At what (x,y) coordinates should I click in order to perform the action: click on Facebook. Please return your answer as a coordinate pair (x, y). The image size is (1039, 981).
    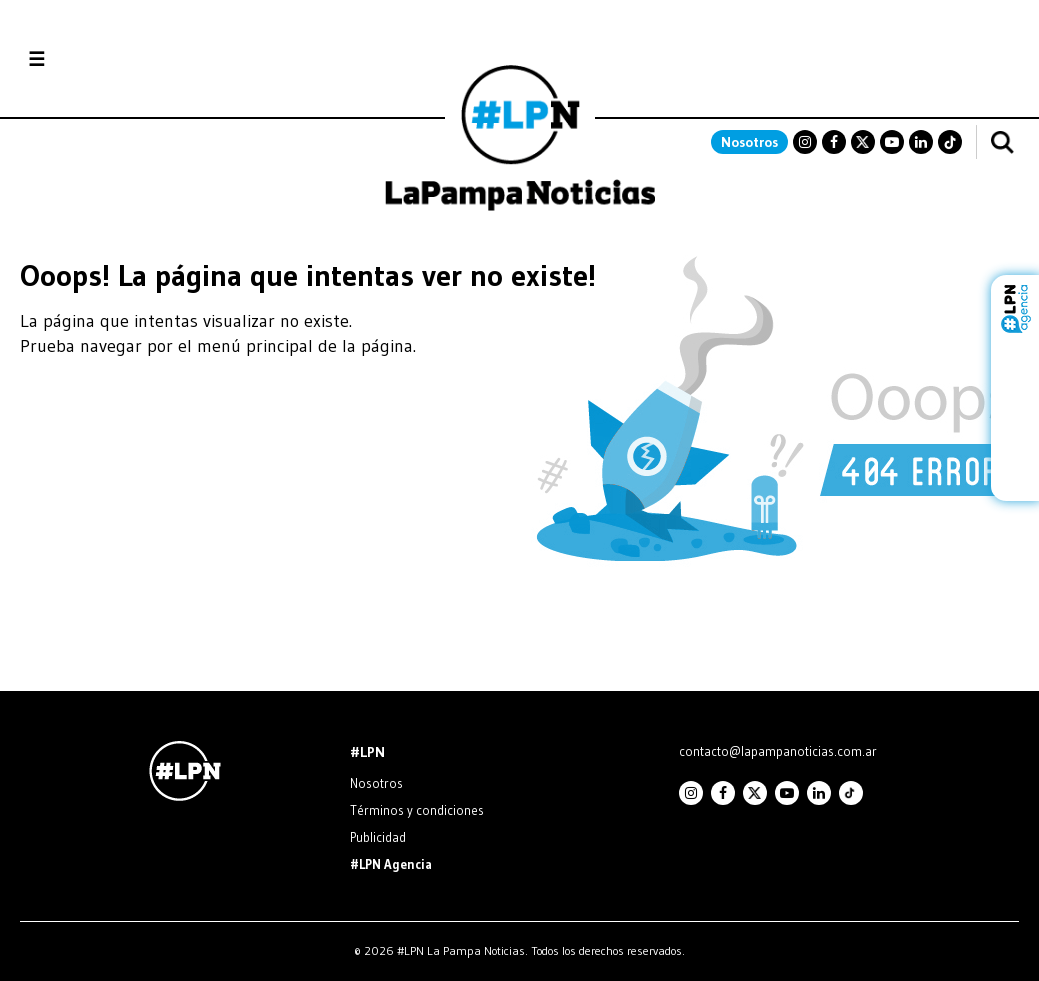
    Looking at the image, I should click on (834, 142).